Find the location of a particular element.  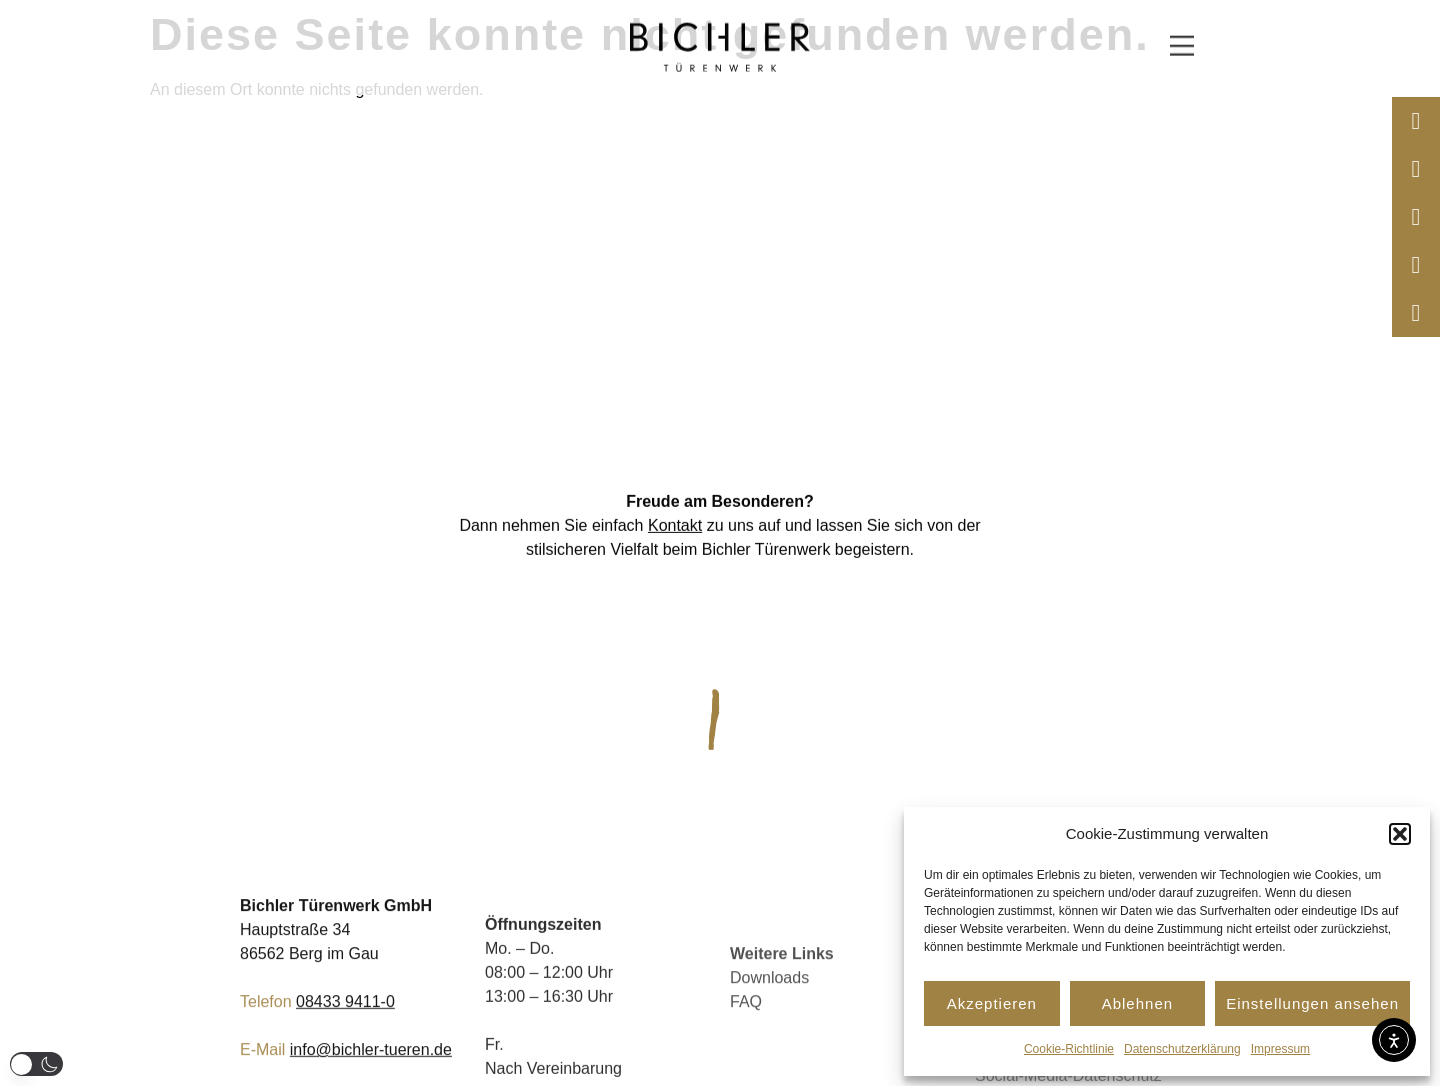

Akzeptieren is located at coordinates (992, 1003).